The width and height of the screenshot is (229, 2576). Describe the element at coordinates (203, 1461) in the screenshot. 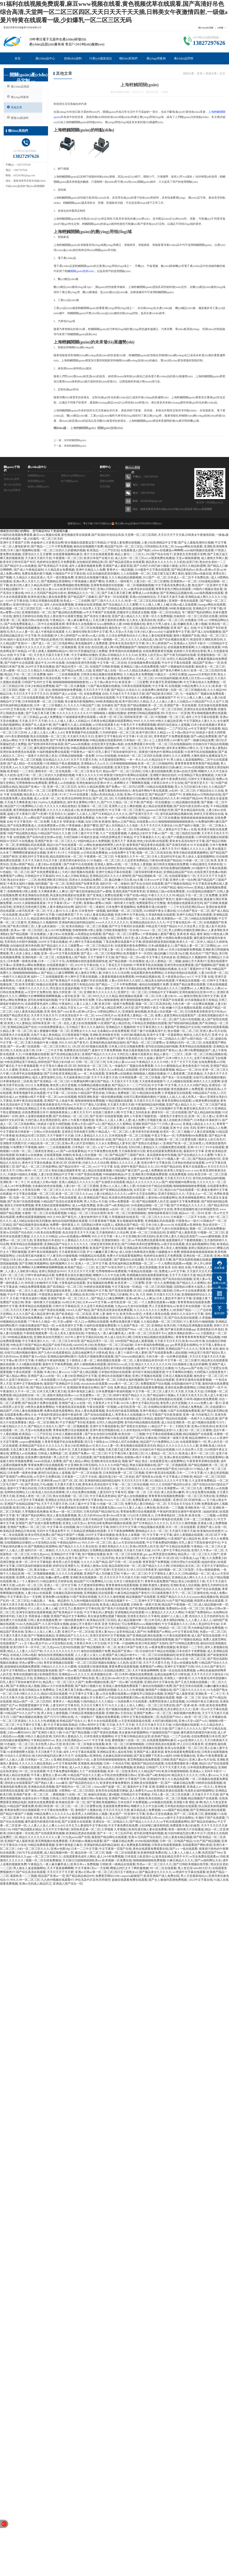

I see `午夜青青草原网在线观看` at that location.